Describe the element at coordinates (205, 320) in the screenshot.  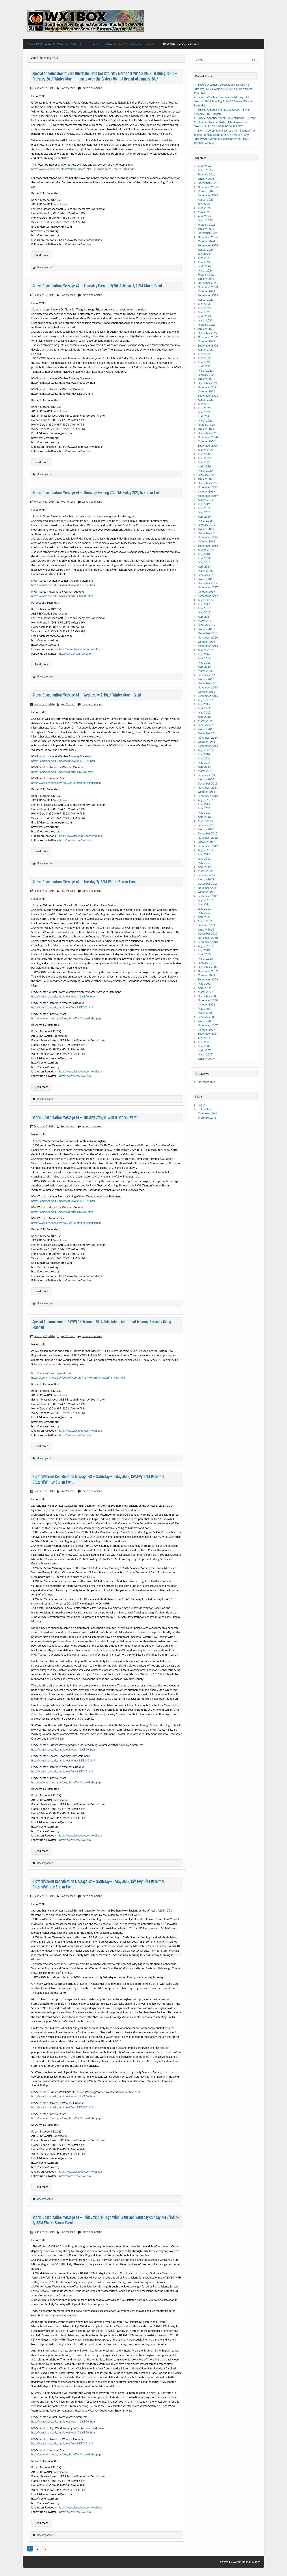
I see `March 2023` at that location.